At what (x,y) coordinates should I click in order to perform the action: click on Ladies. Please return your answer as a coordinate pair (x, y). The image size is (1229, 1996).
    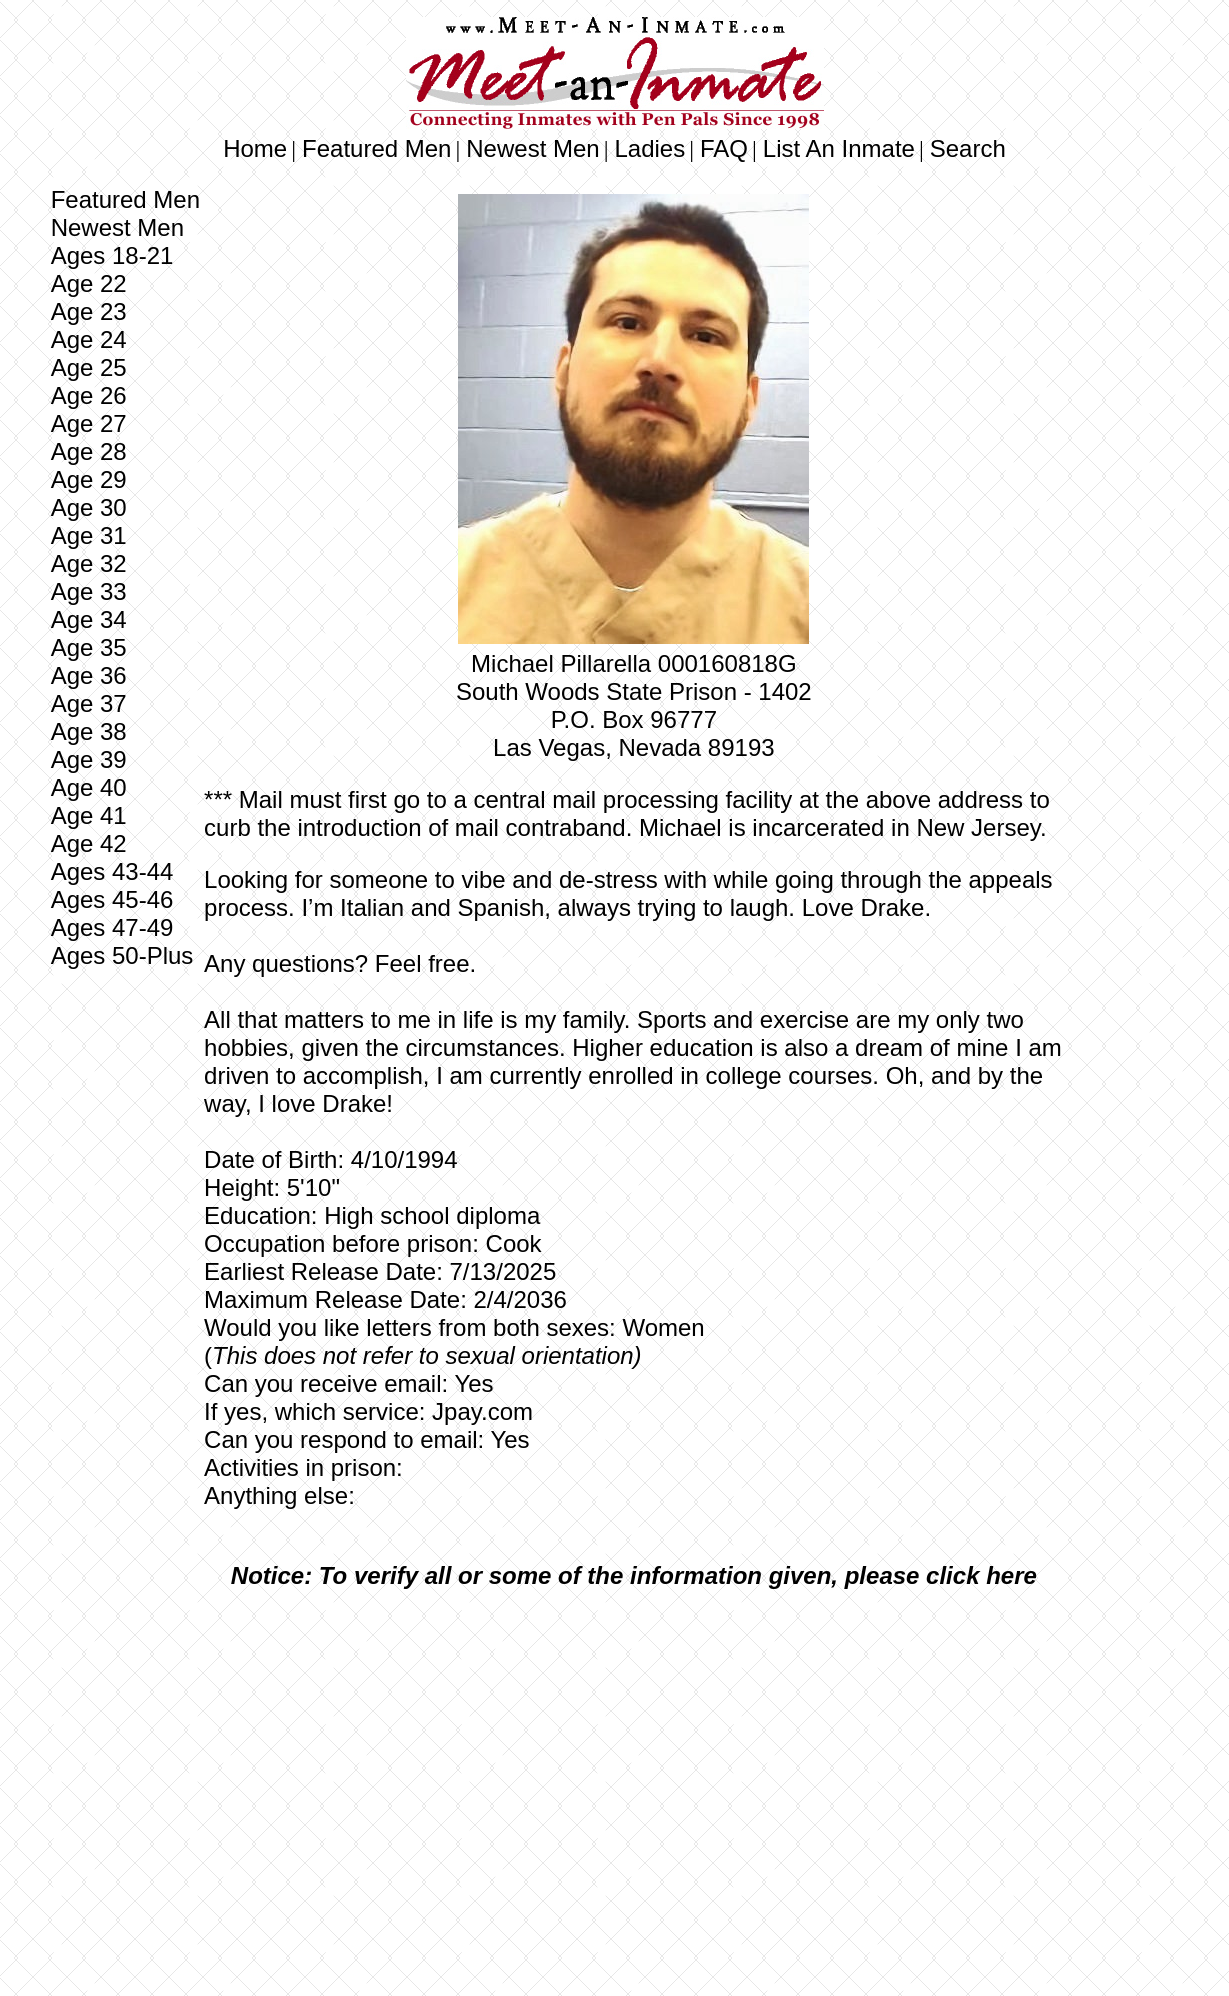
    Looking at the image, I should click on (649, 148).